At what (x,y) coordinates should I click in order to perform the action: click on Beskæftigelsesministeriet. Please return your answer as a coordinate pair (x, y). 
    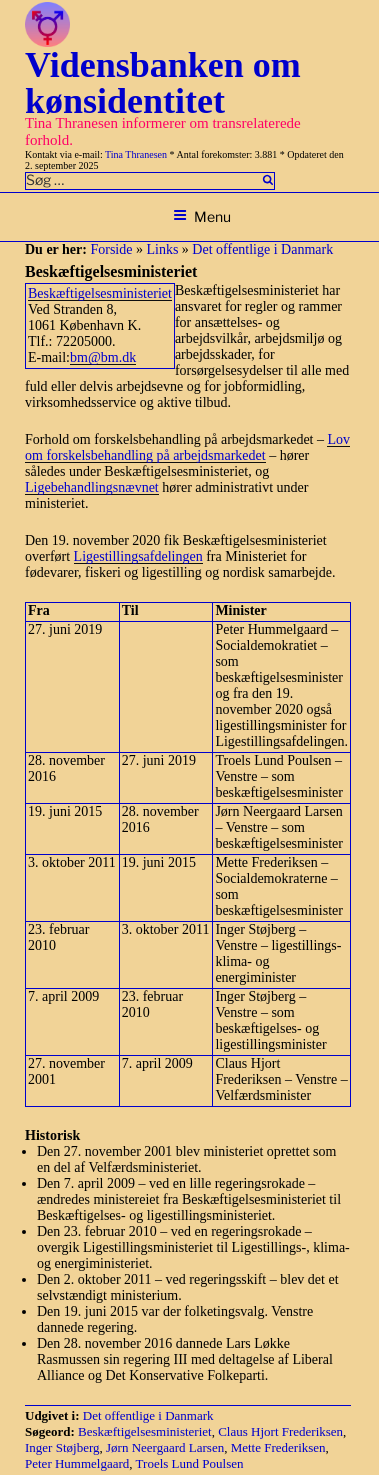
    Looking at the image, I should click on (100, 293).